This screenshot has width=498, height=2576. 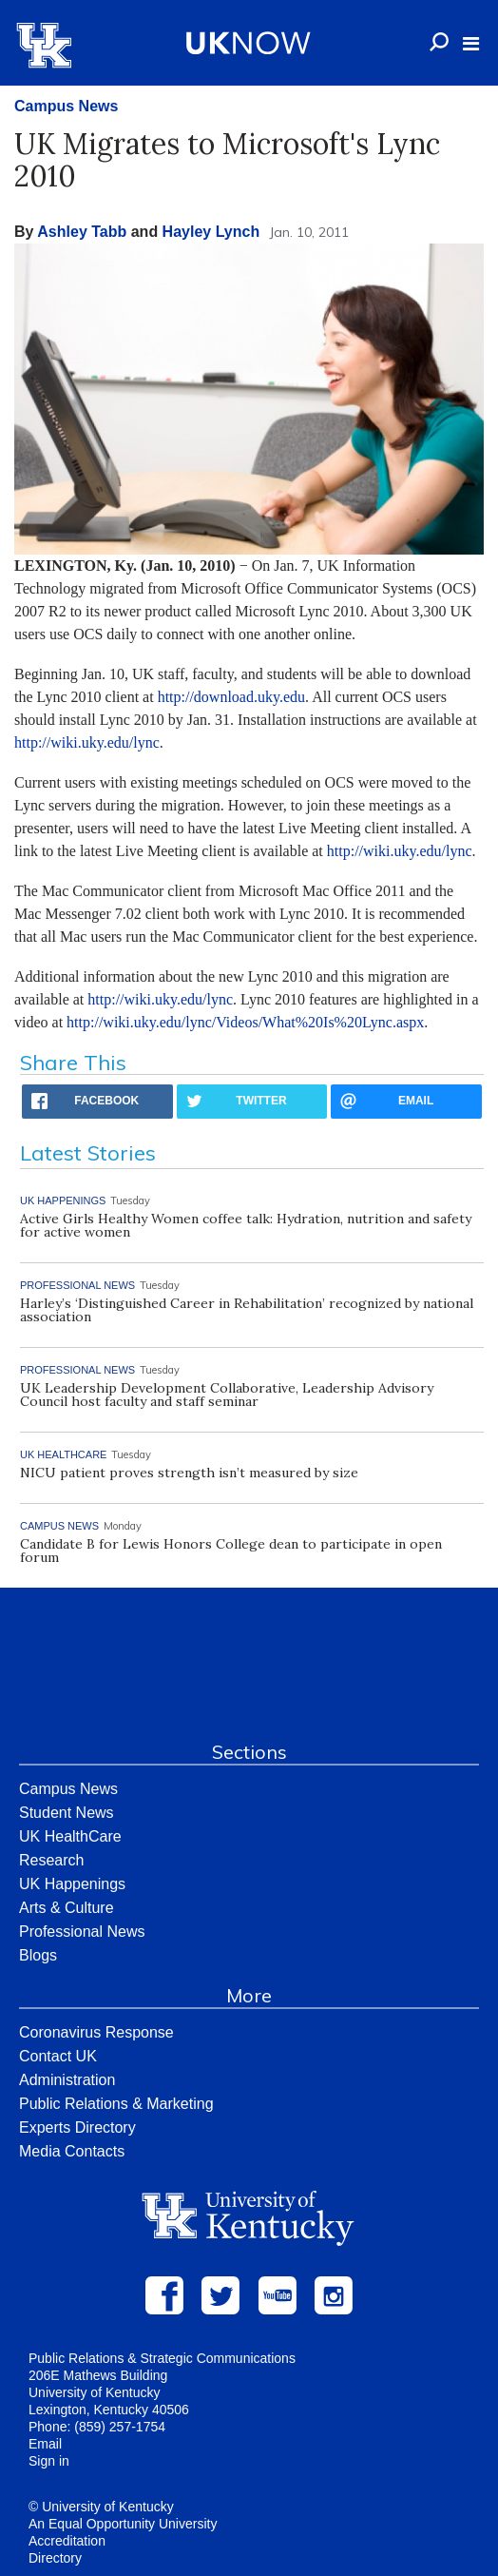 I want to click on Arts & Culture, so click(x=66, y=1908).